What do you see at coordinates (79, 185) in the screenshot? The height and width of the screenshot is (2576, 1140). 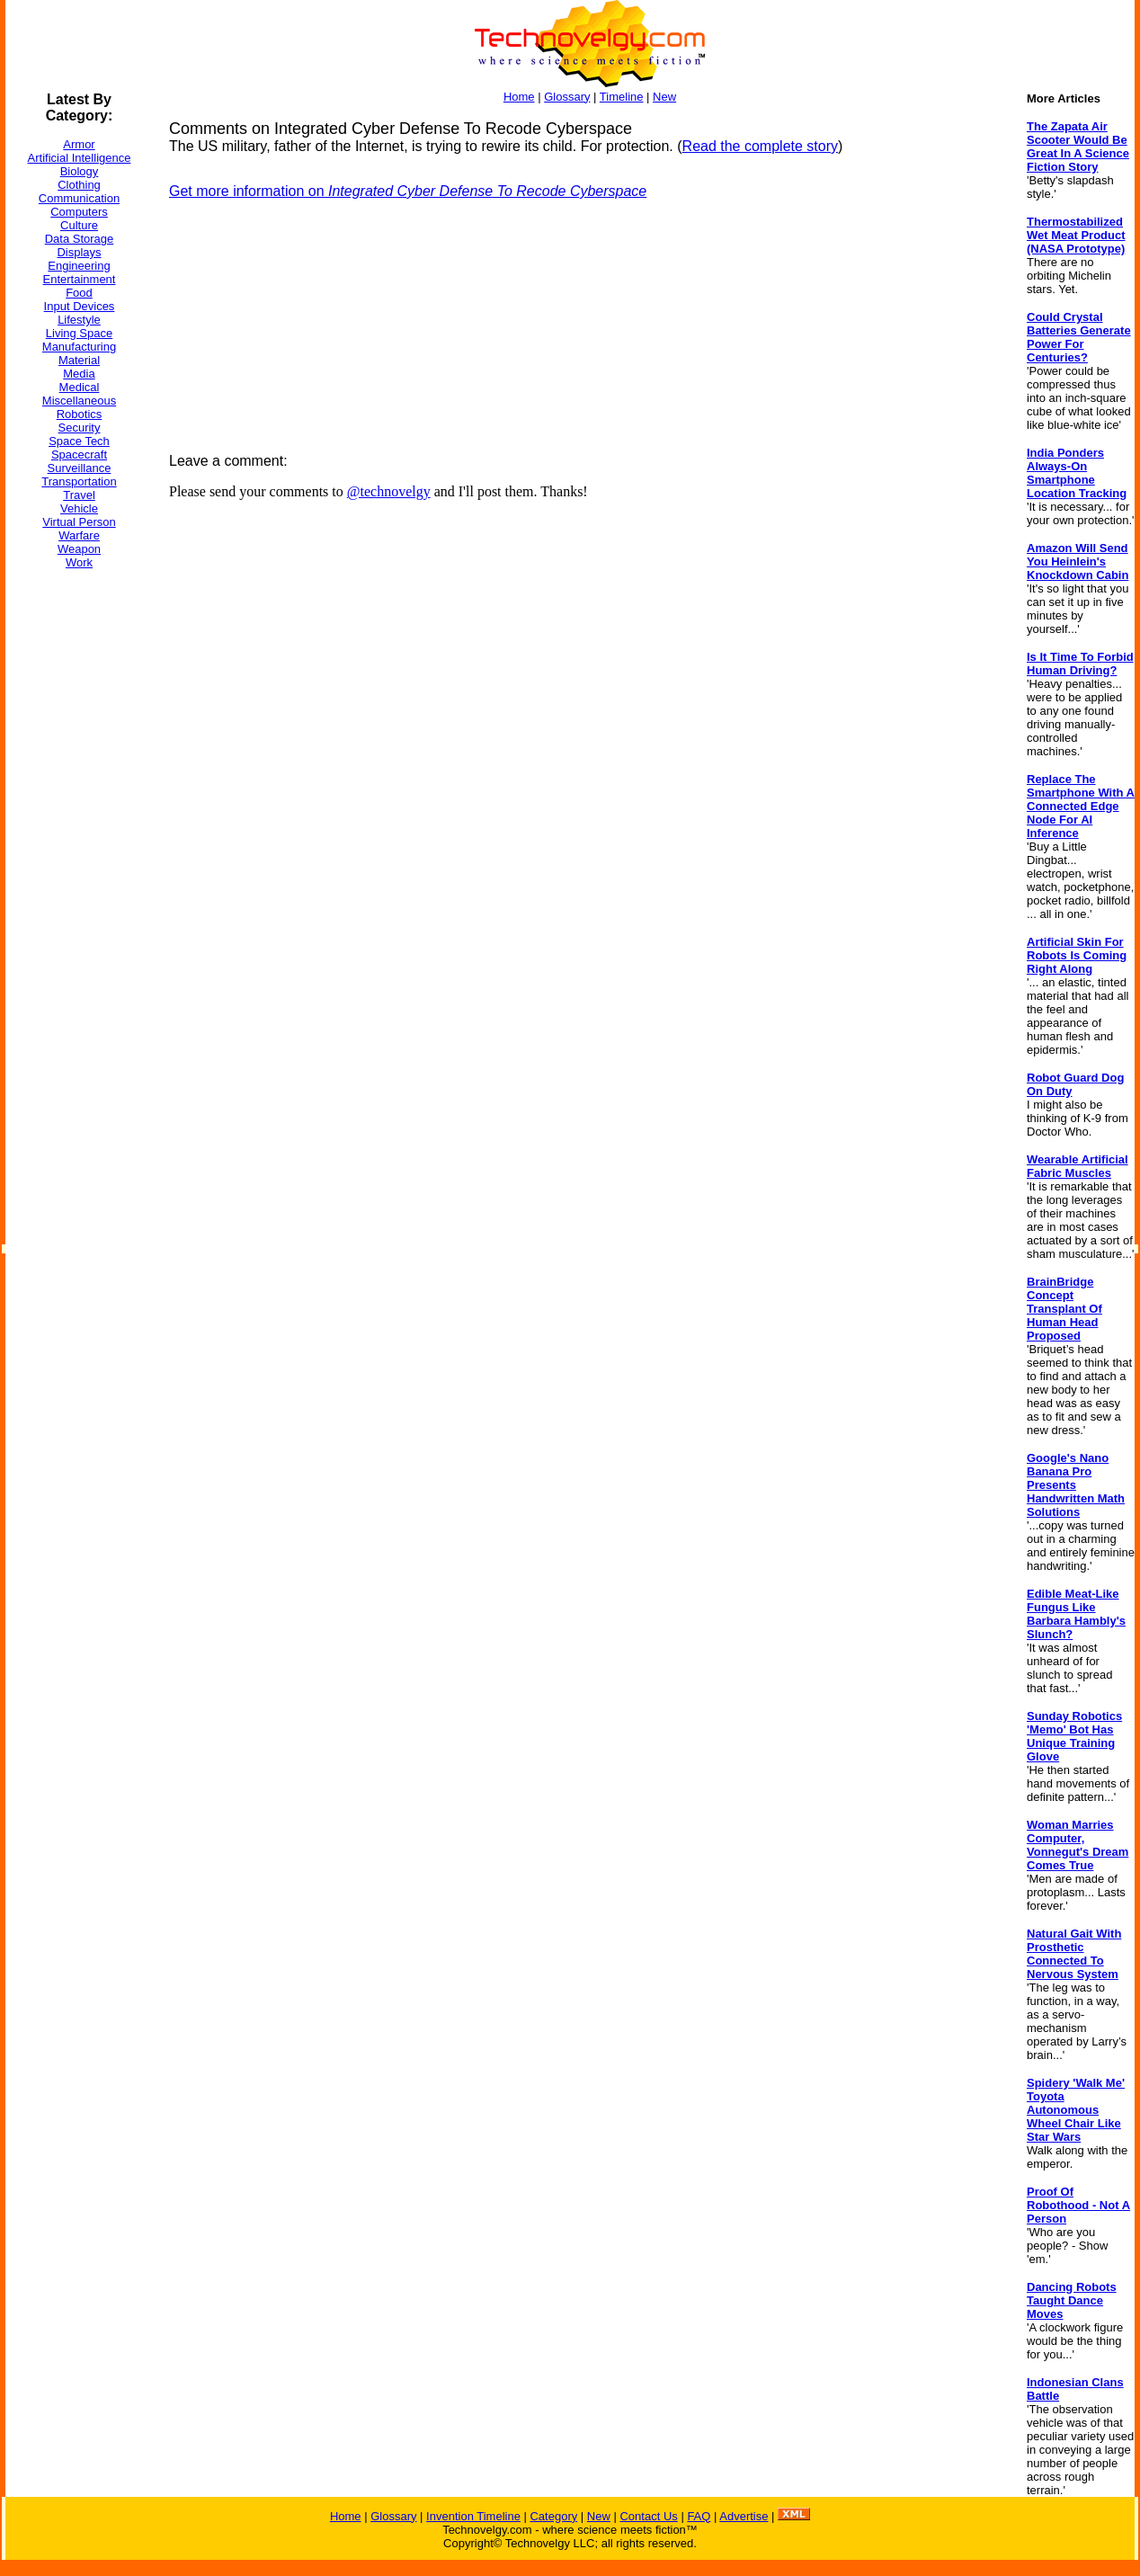 I see `Clothing` at bounding box center [79, 185].